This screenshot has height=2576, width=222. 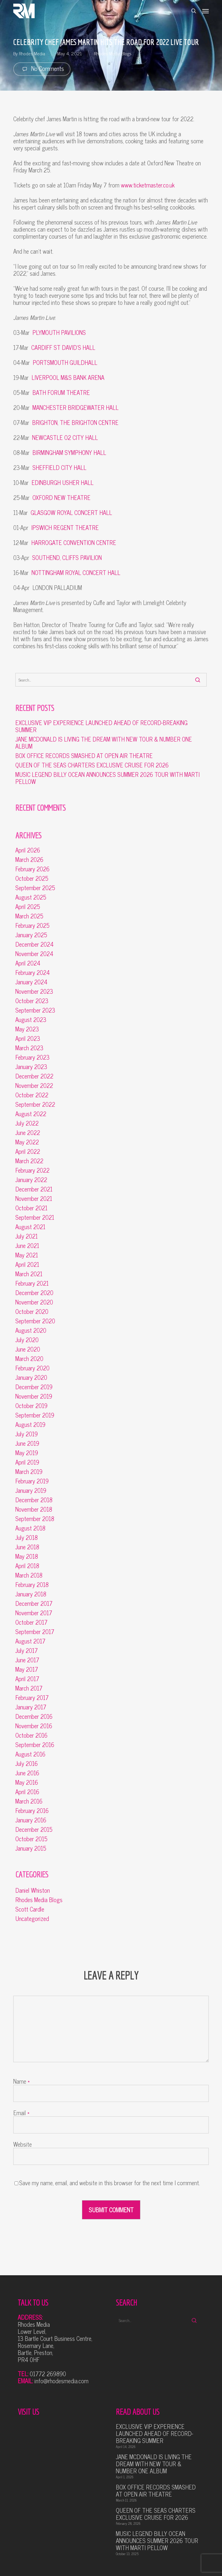 I want to click on December 2017, so click(x=33, y=1603).